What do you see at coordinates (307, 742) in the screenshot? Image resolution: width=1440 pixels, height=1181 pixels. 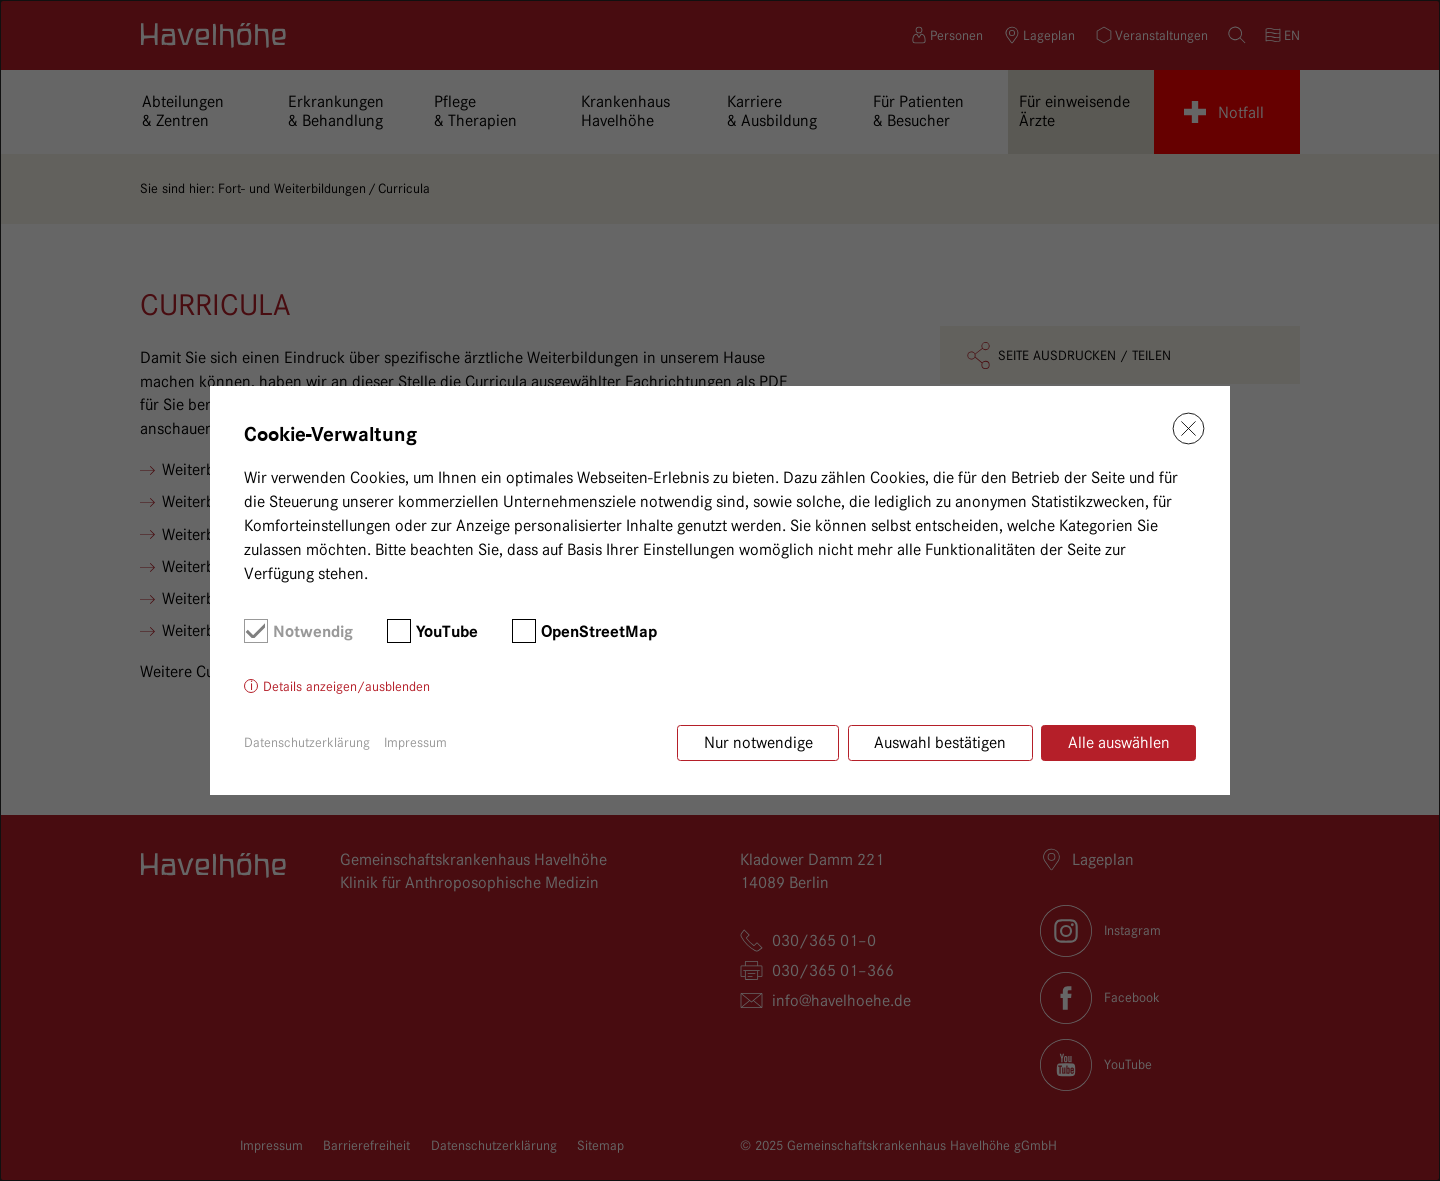 I see `Datenschutzerklärung` at bounding box center [307, 742].